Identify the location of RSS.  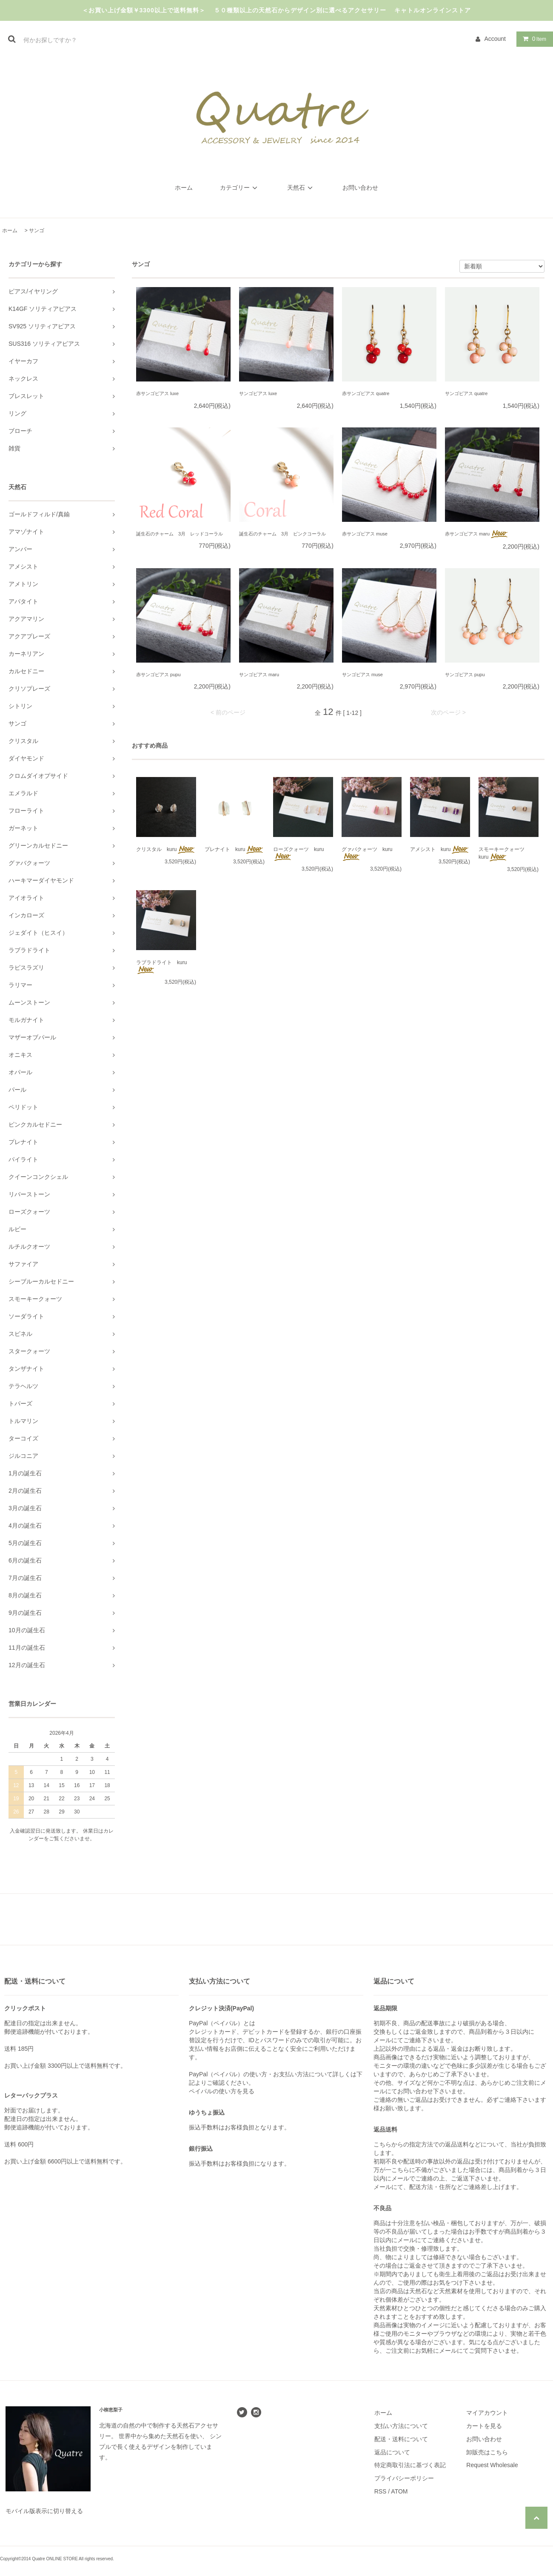
(380, 2491).